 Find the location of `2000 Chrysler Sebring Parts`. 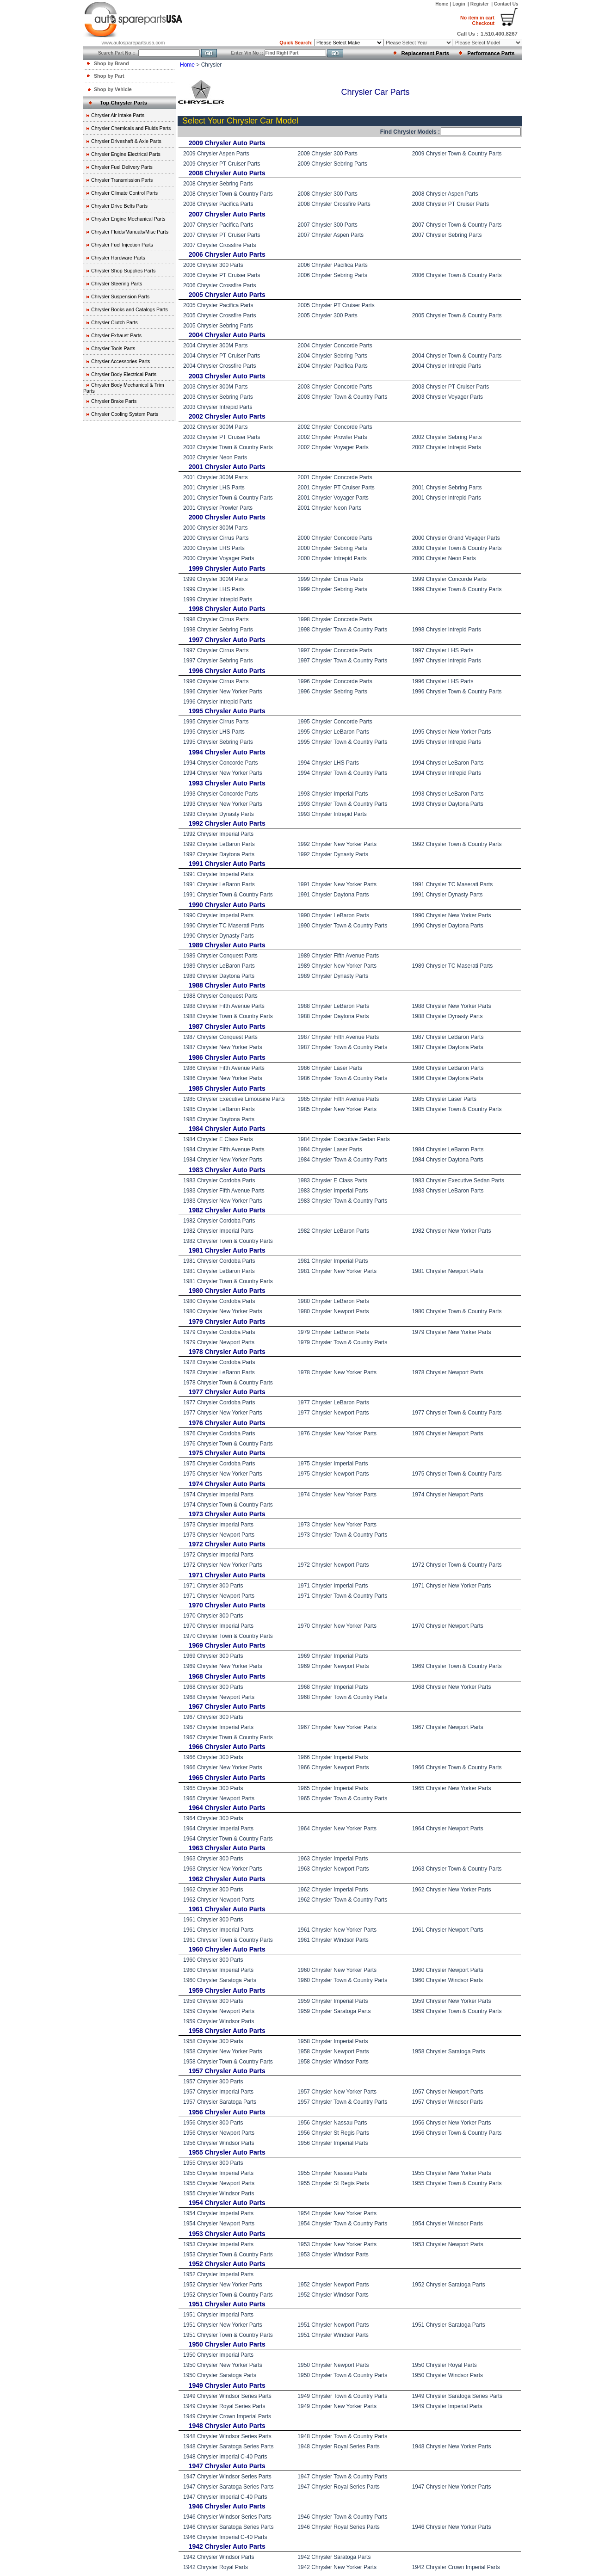

2000 Chrysler Sebring Parts is located at coordinates (332, 548).